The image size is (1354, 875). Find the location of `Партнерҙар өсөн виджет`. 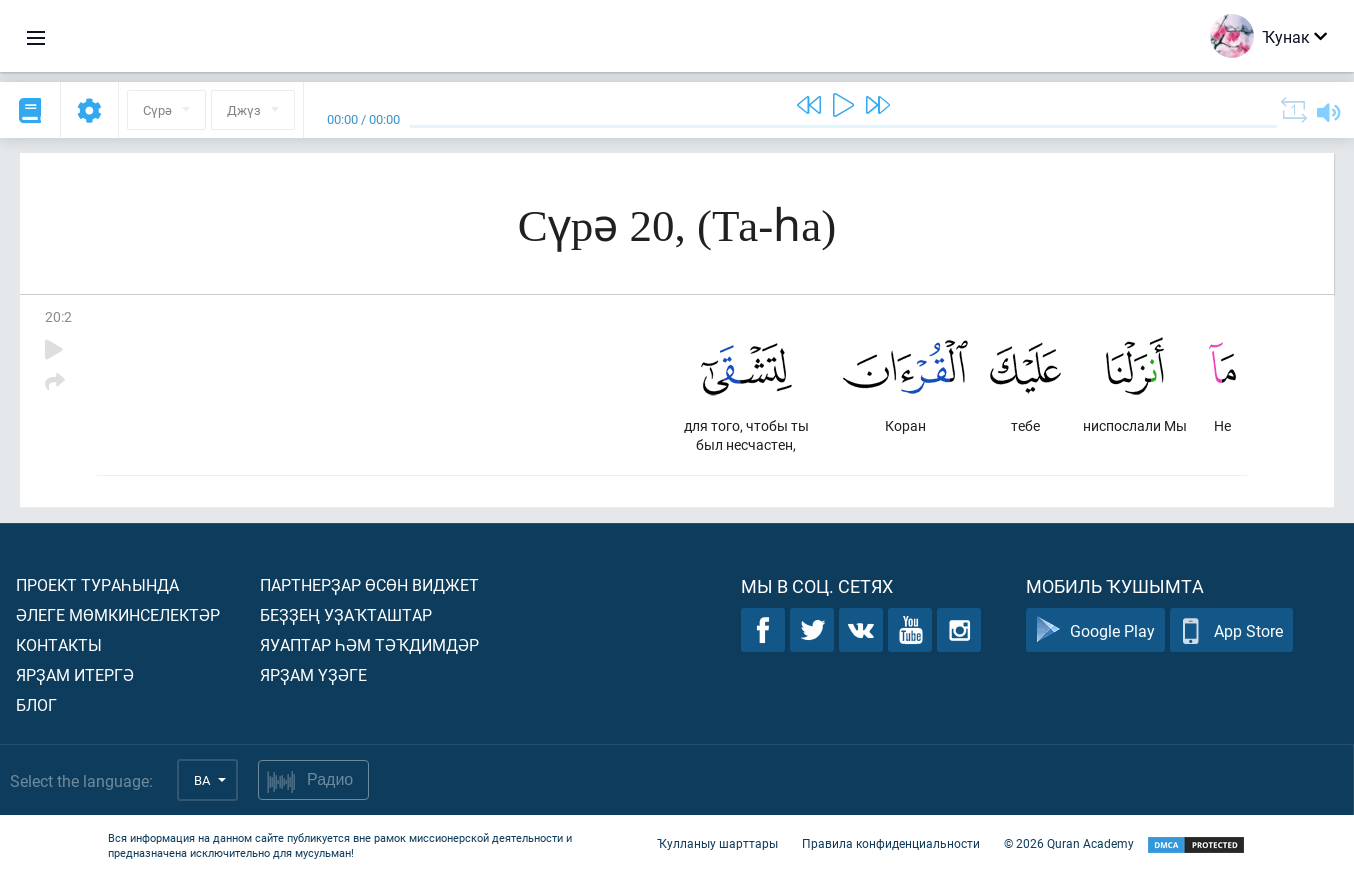

Партнерҙар өсөн виджет is located at coordinates (369, 584).